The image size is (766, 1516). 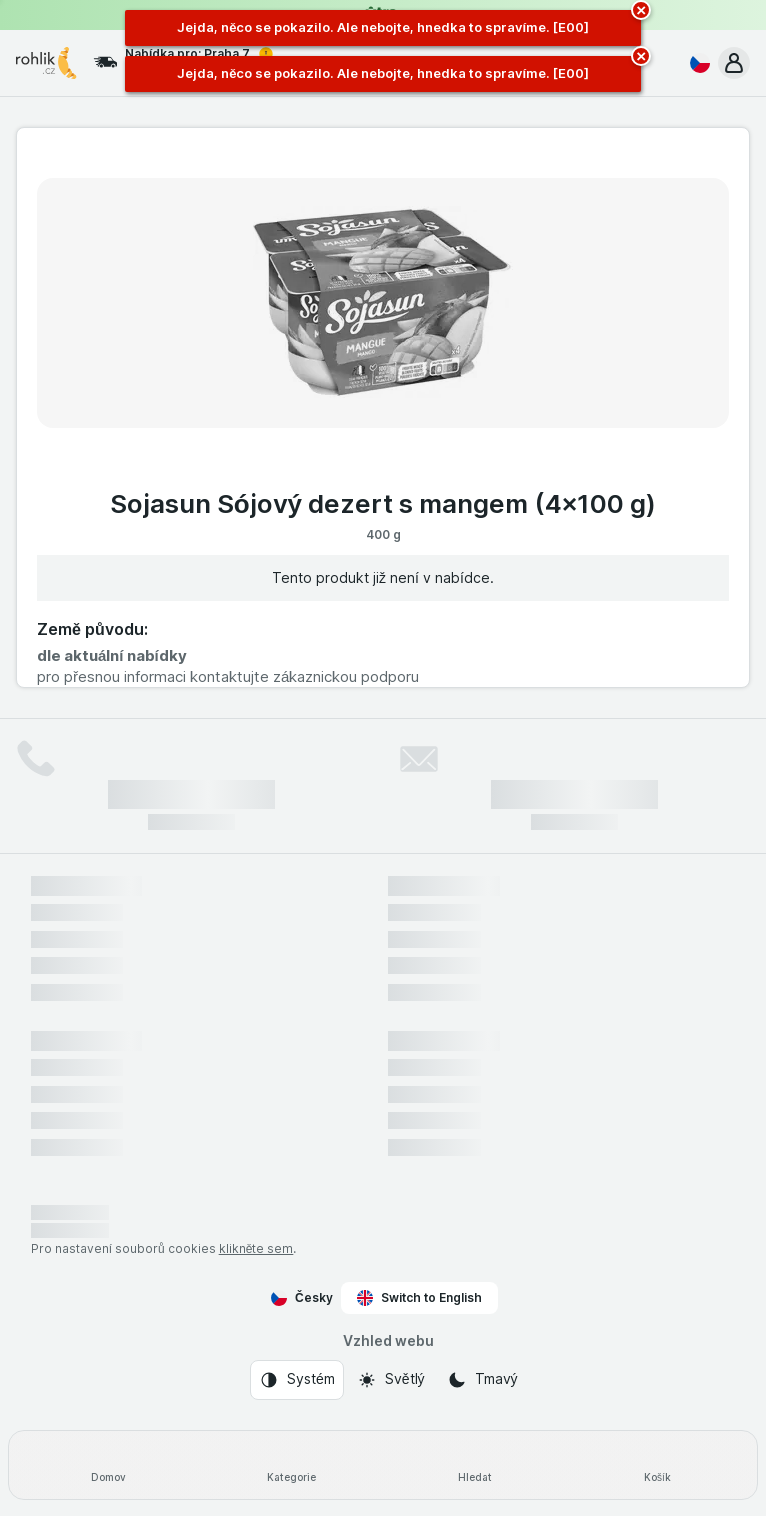 What do you see at coordinates (419, 1298) in the screenshot?
I see `Switch to English` at bounding box center [419, 1298].